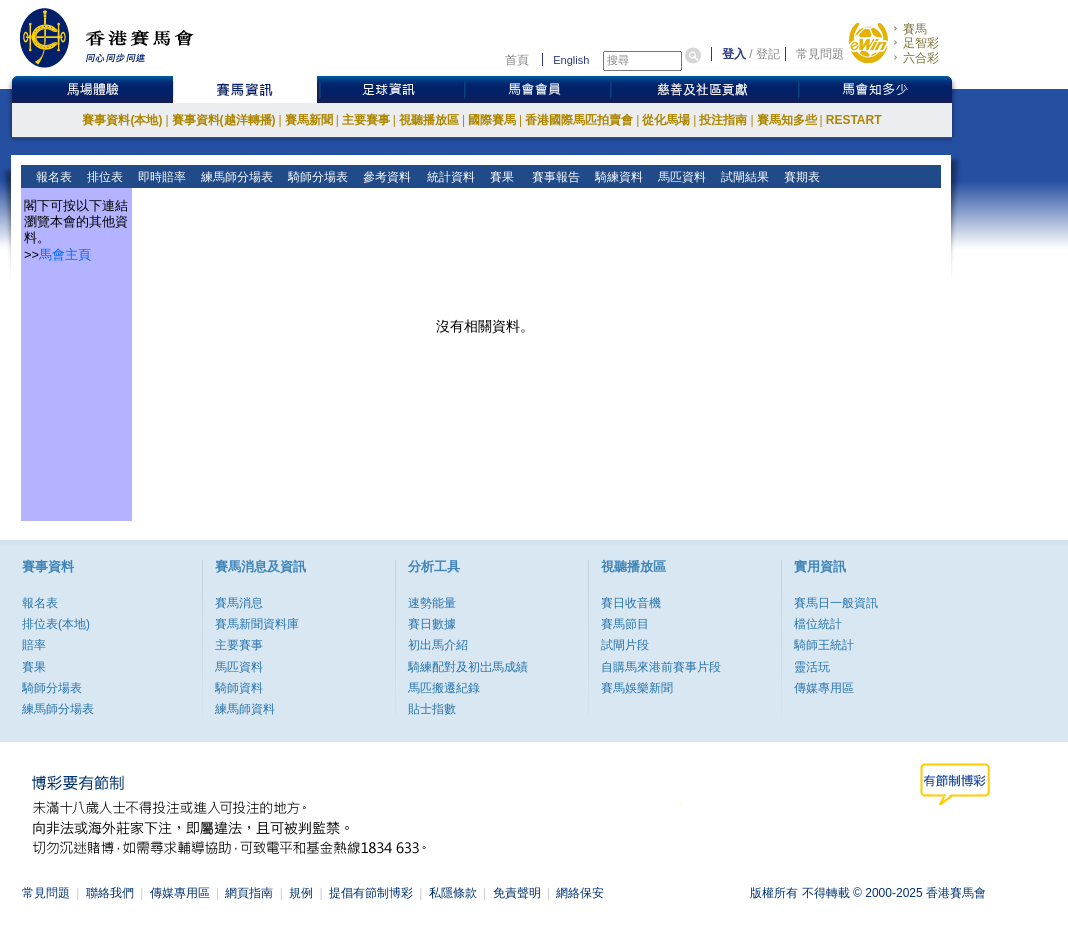  Describe the element at coordinates (921, 58) in the screenshot. I see `六合彩` at that location.